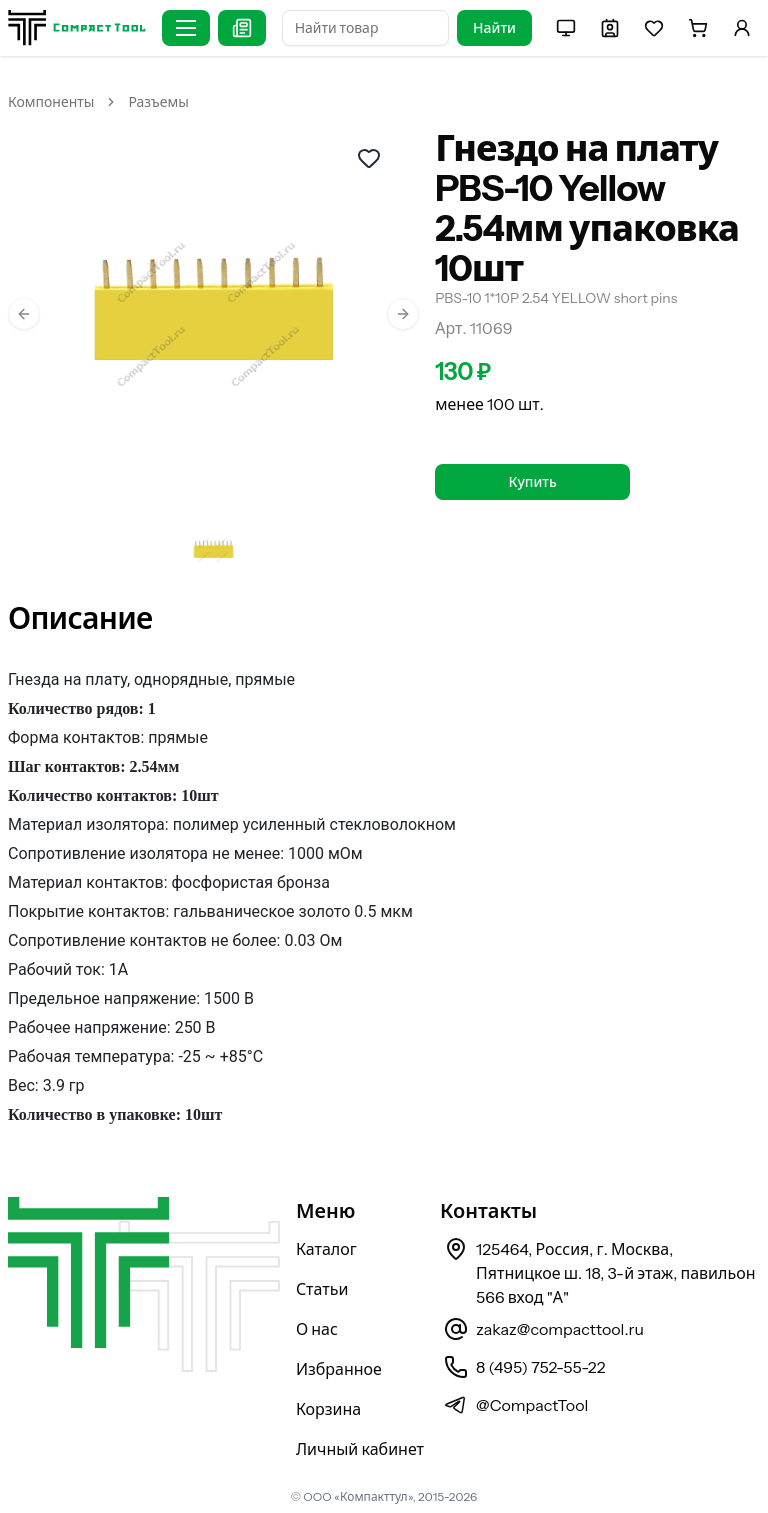 This screenshot has height=1513, width=768. Describe the element at coordinates (560, 1329) in the screenshot. I see `zakaz@compacttool.ru` at that location.